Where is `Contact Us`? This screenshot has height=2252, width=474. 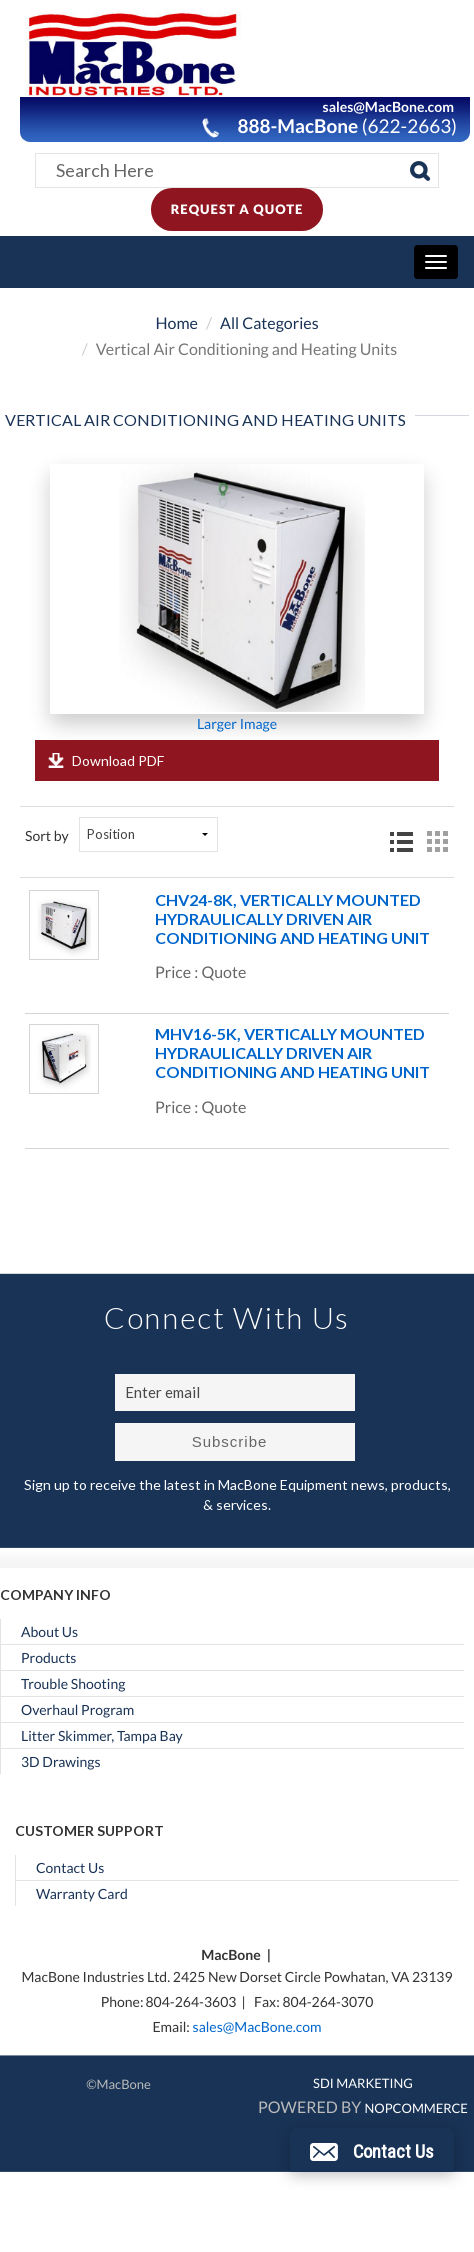 Contact Us is located at coordinates (70, 1868).